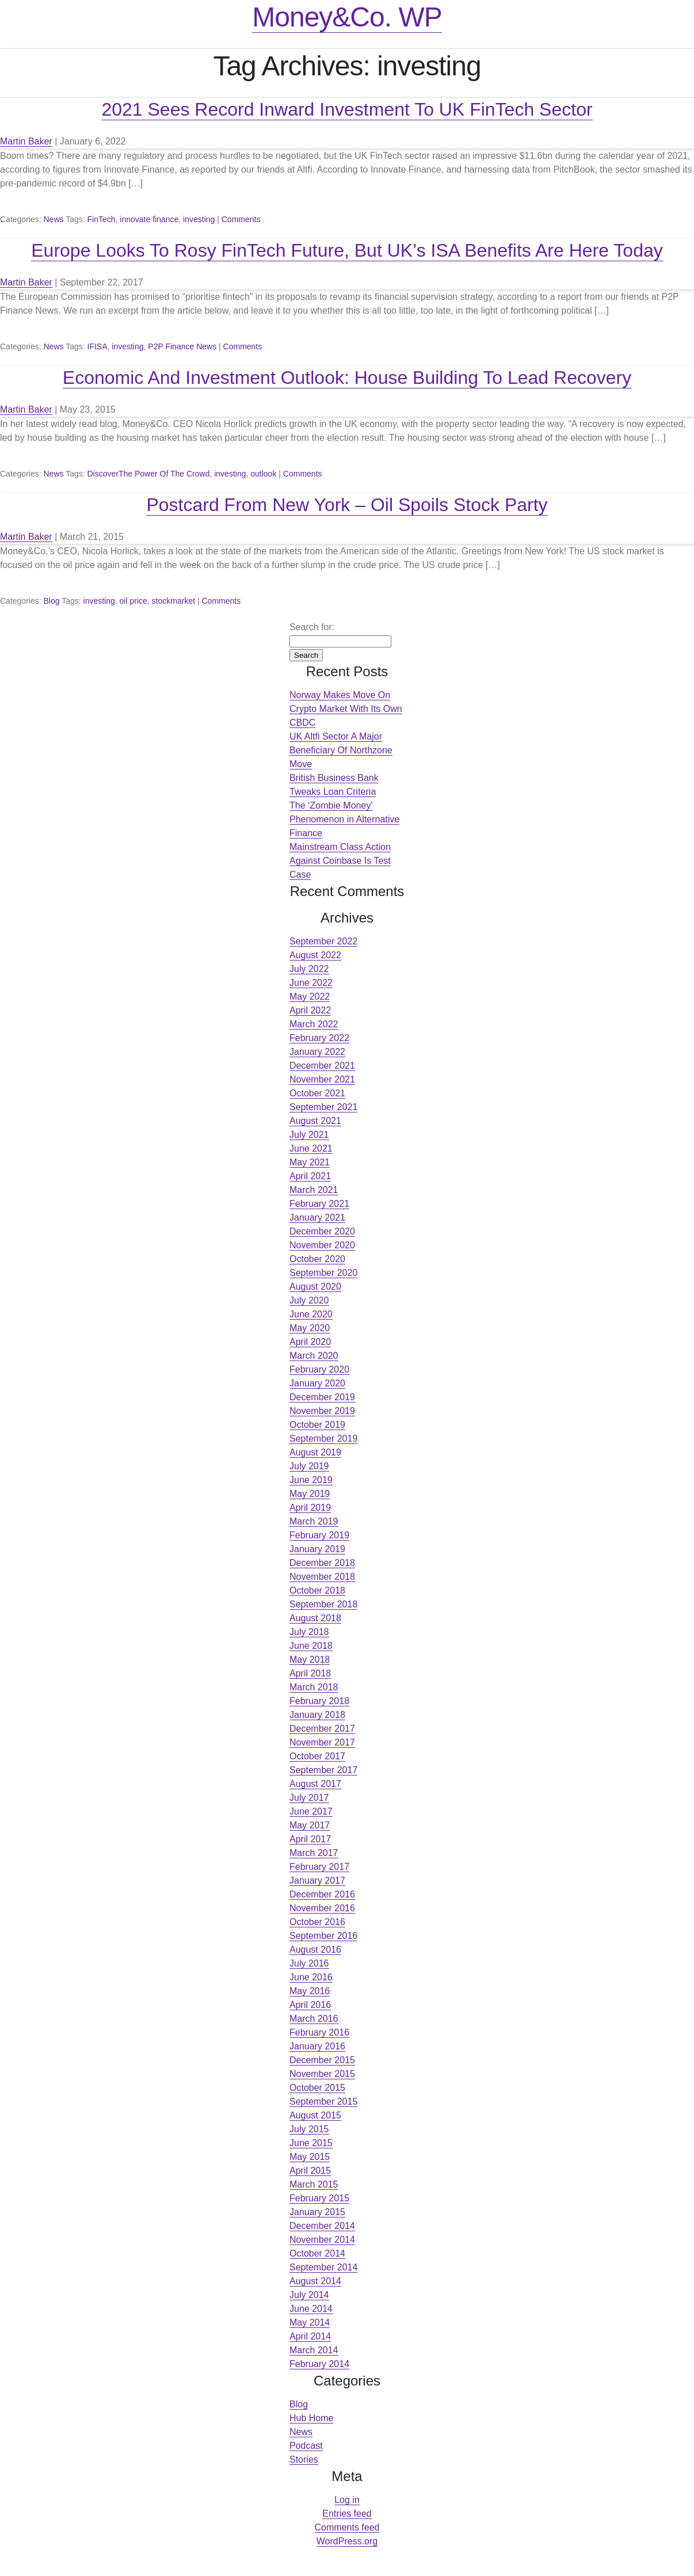  Describe the element at coordinates (315, 1784) in the screenshot. I see `August 2017` at that location.